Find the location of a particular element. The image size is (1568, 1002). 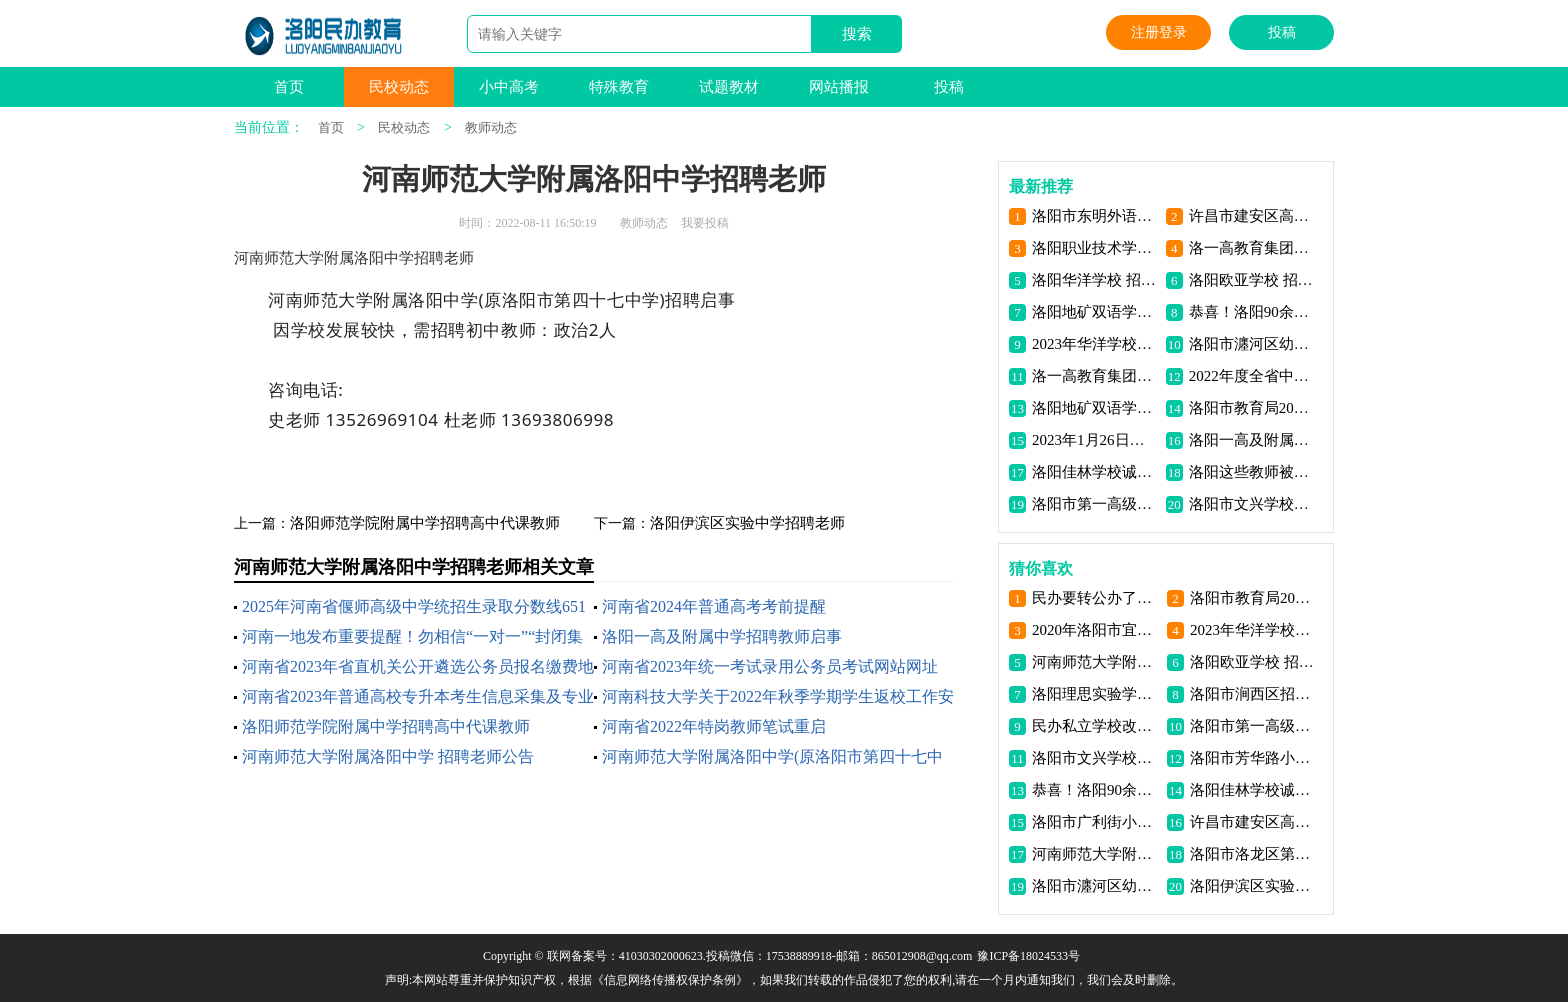

洛阳市教育局2023年洛阳市市直学校直接招录教师公告 is located at coordinates (1252, 408).